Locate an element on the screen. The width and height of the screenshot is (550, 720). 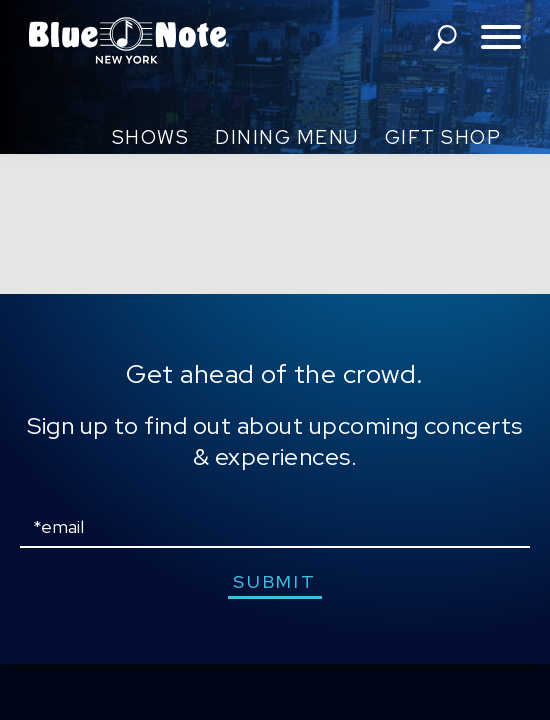
search shows is located at coordinates (445, 38).